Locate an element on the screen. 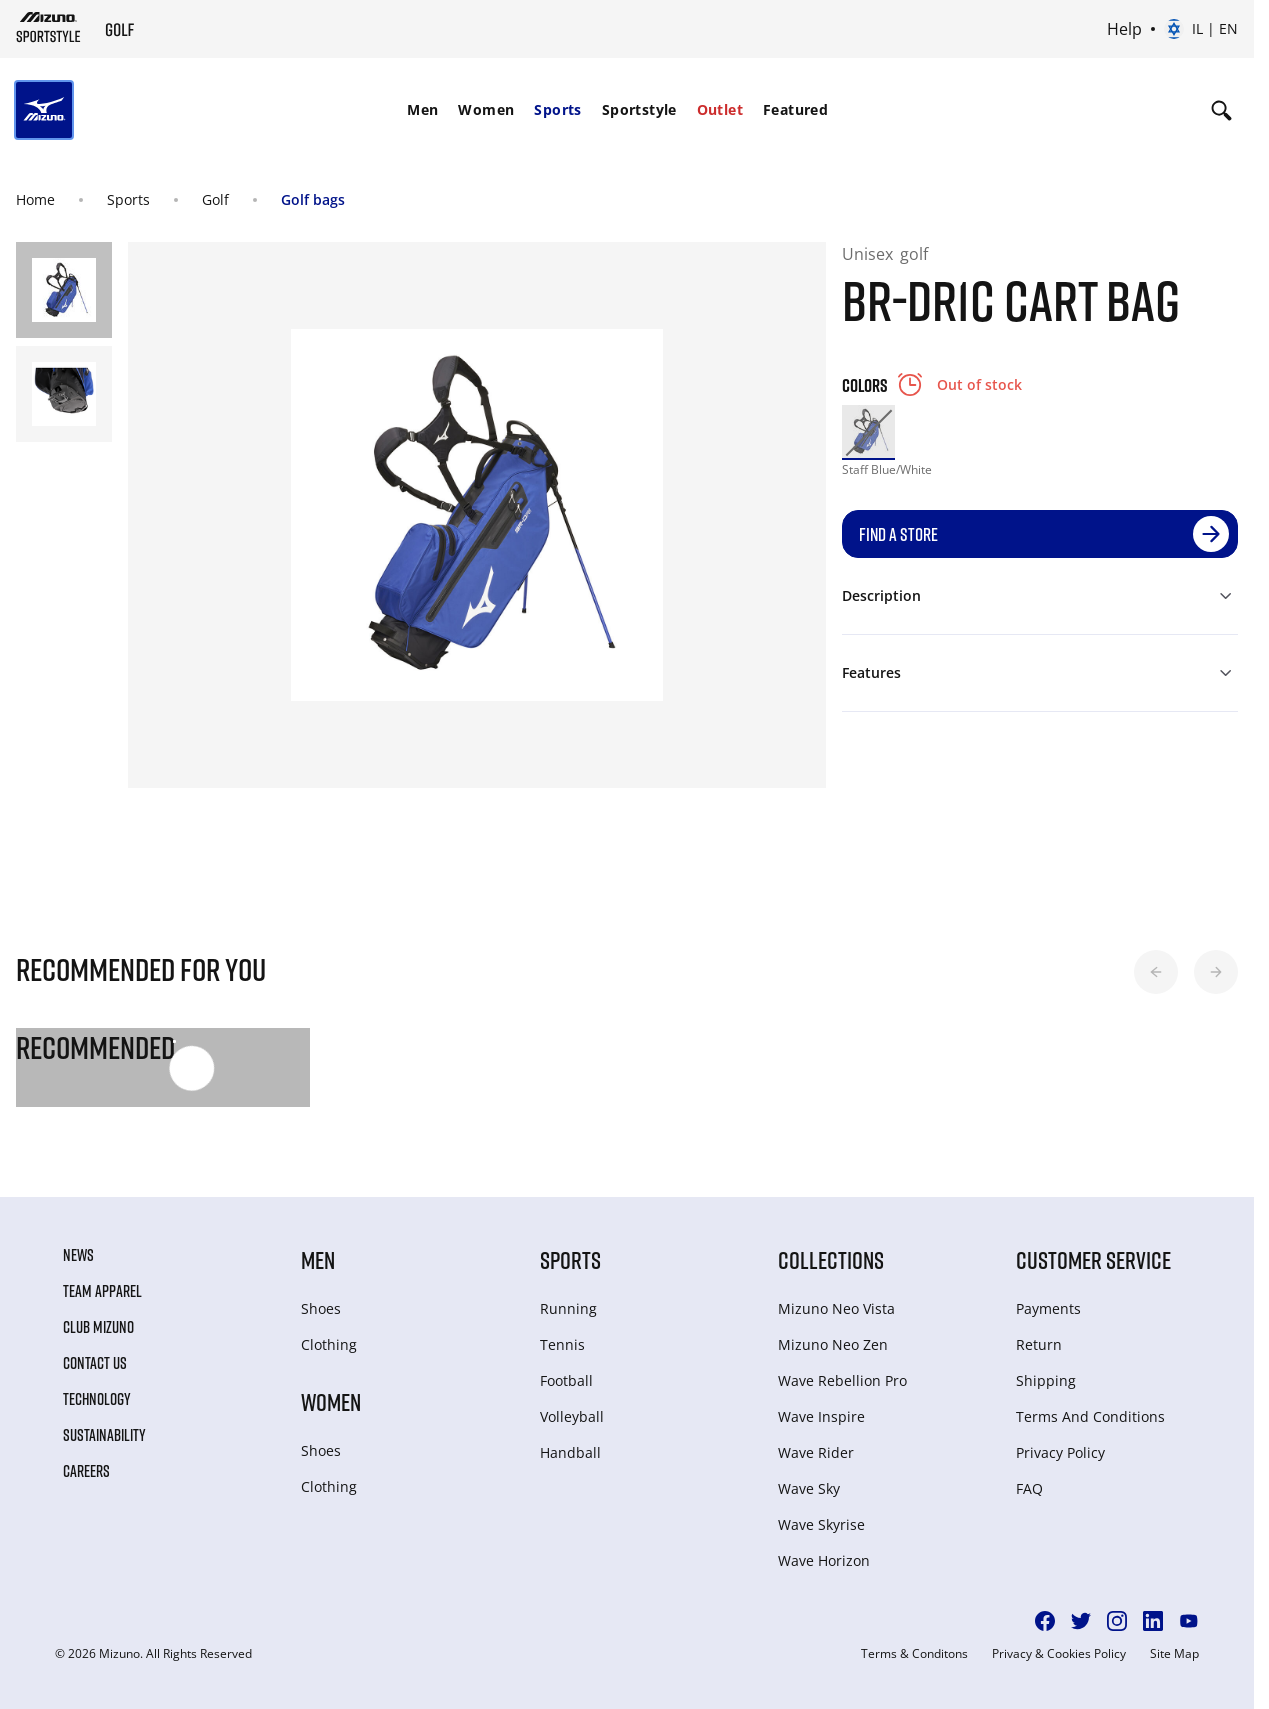 This screenshot has height=1709, width=1269. Shipping is located at coordinates (1046, 1380).